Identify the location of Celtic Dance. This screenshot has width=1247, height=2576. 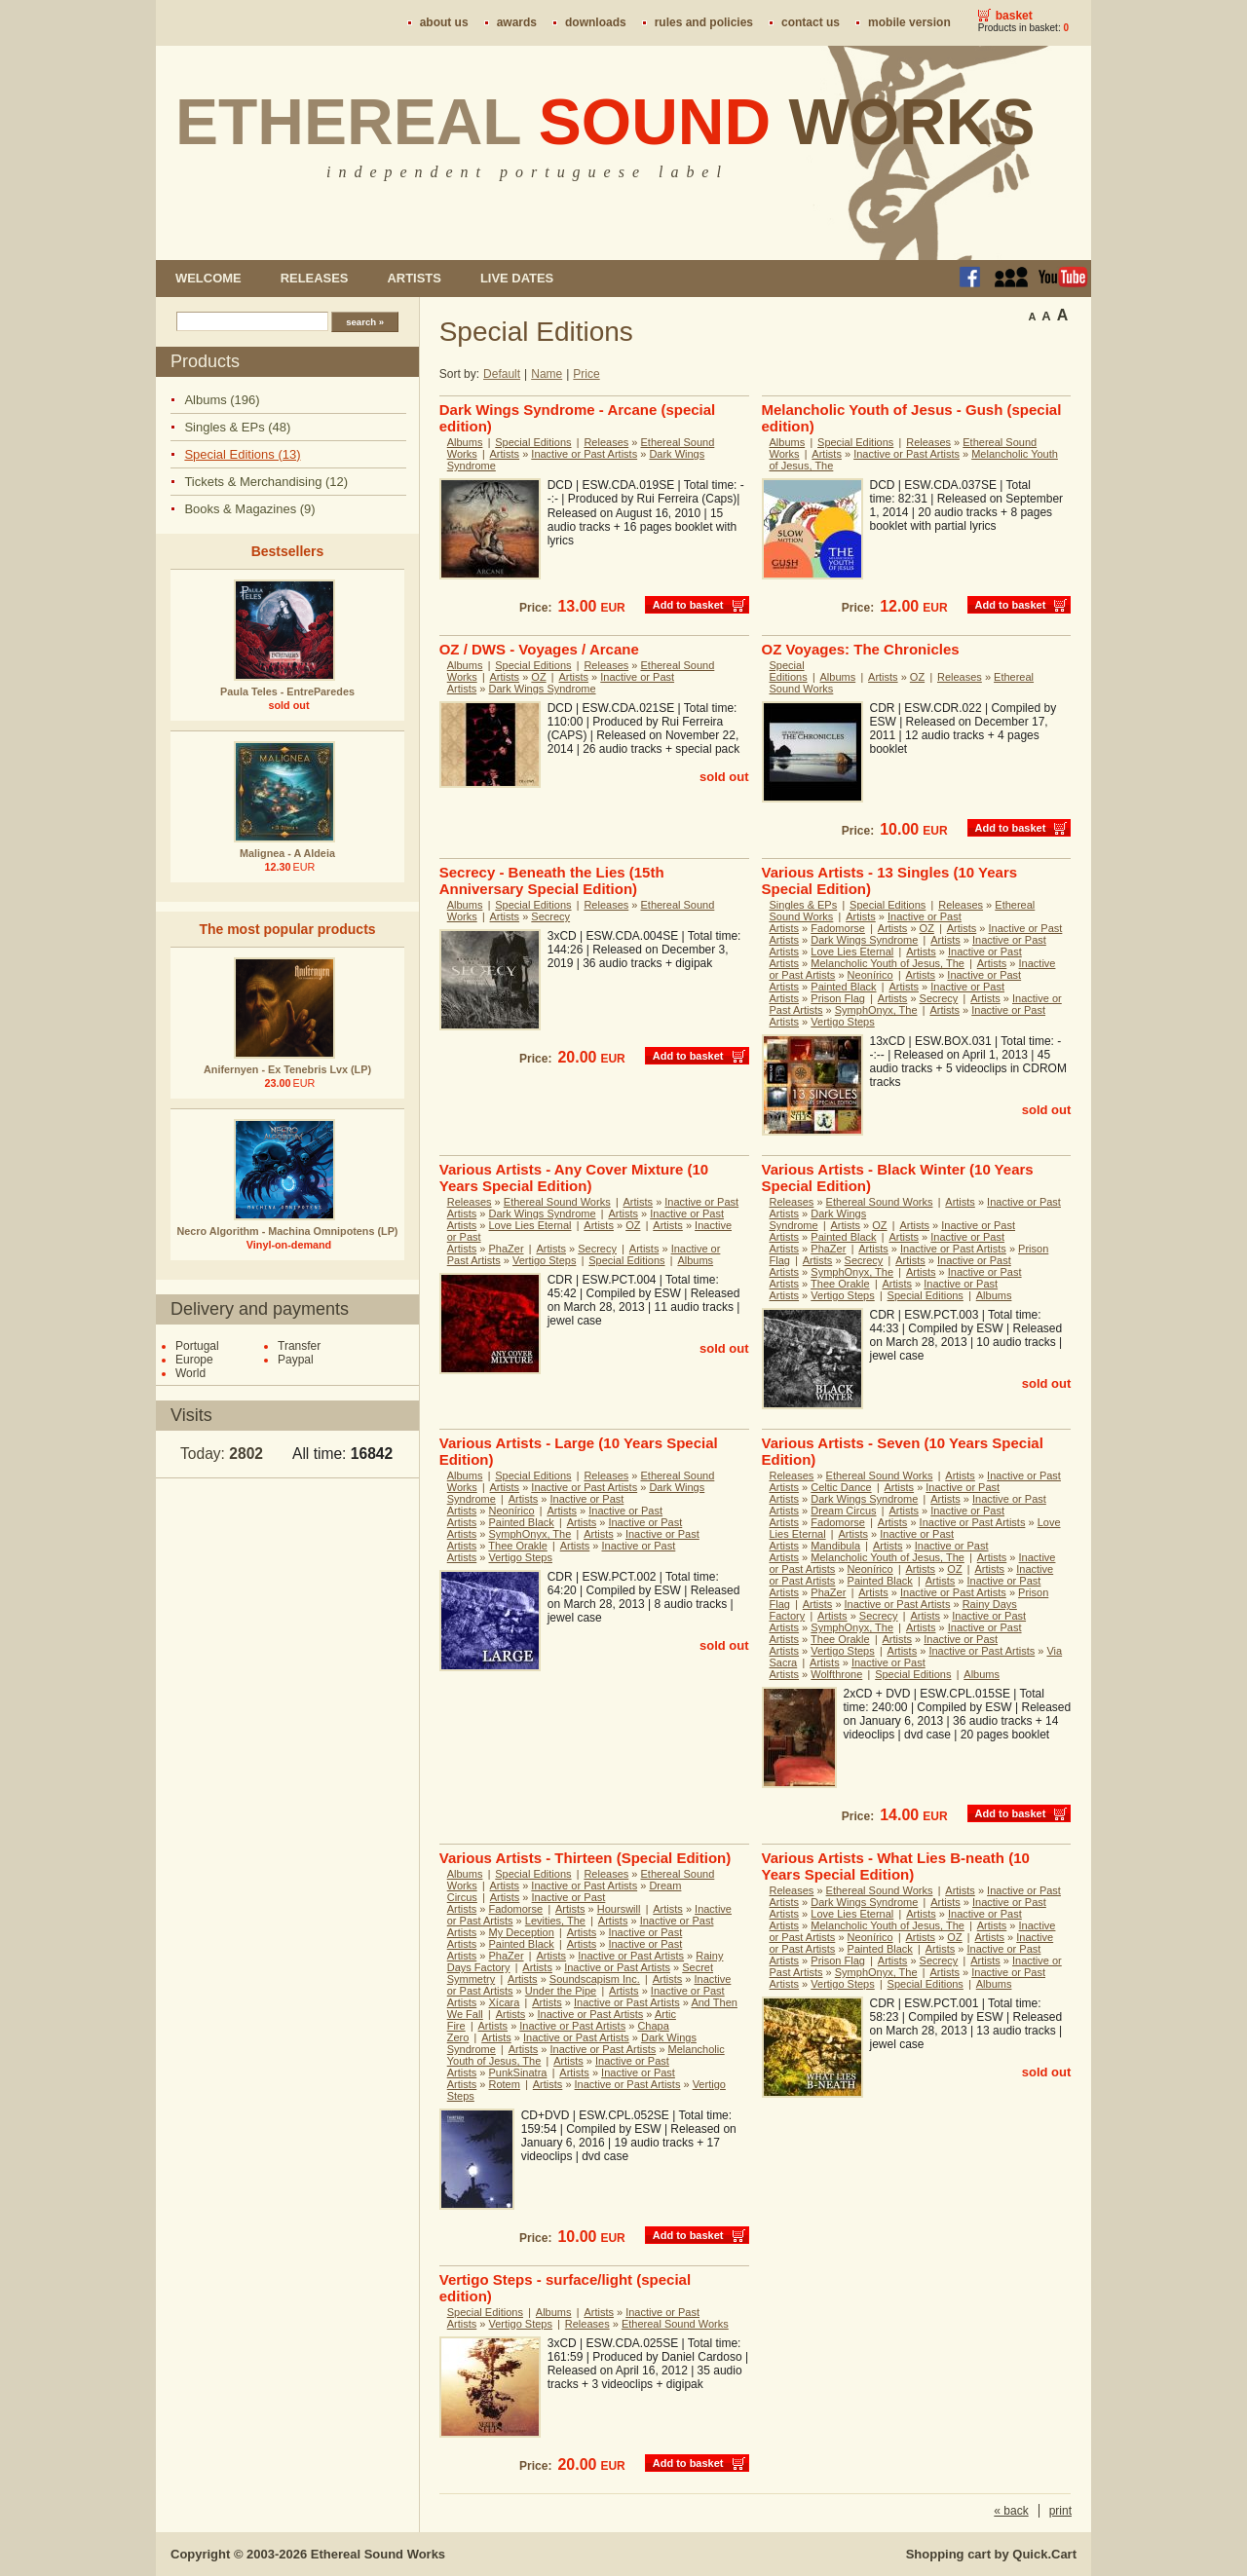
(841, 1487).